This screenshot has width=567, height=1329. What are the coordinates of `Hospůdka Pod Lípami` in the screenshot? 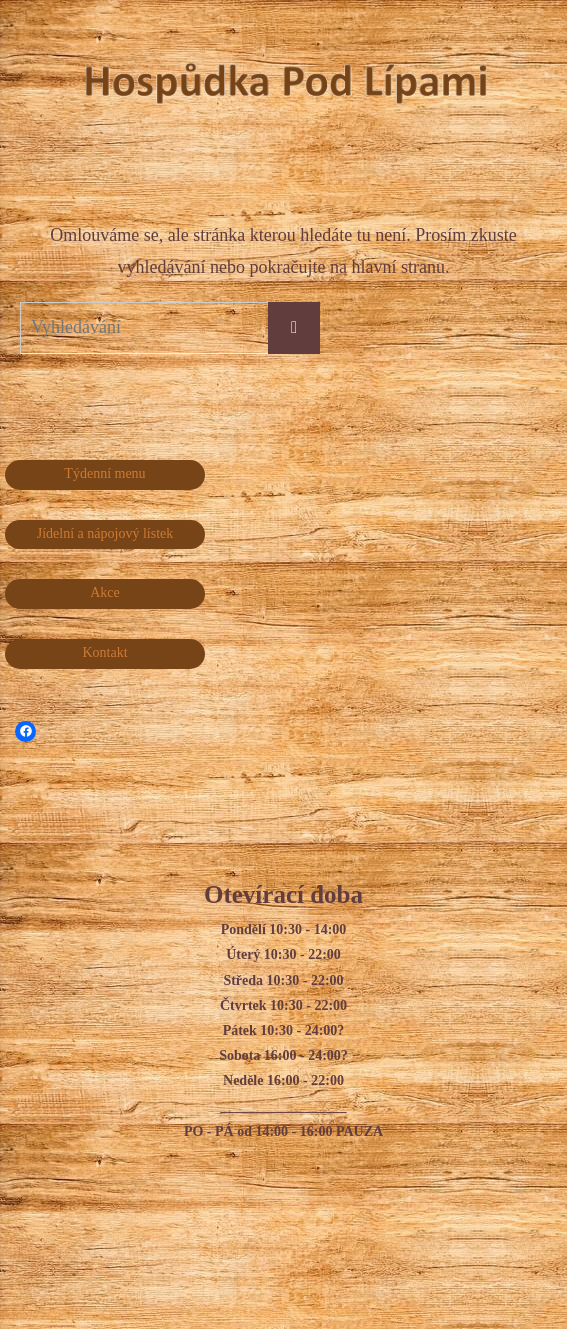 It's located at (488, 86).